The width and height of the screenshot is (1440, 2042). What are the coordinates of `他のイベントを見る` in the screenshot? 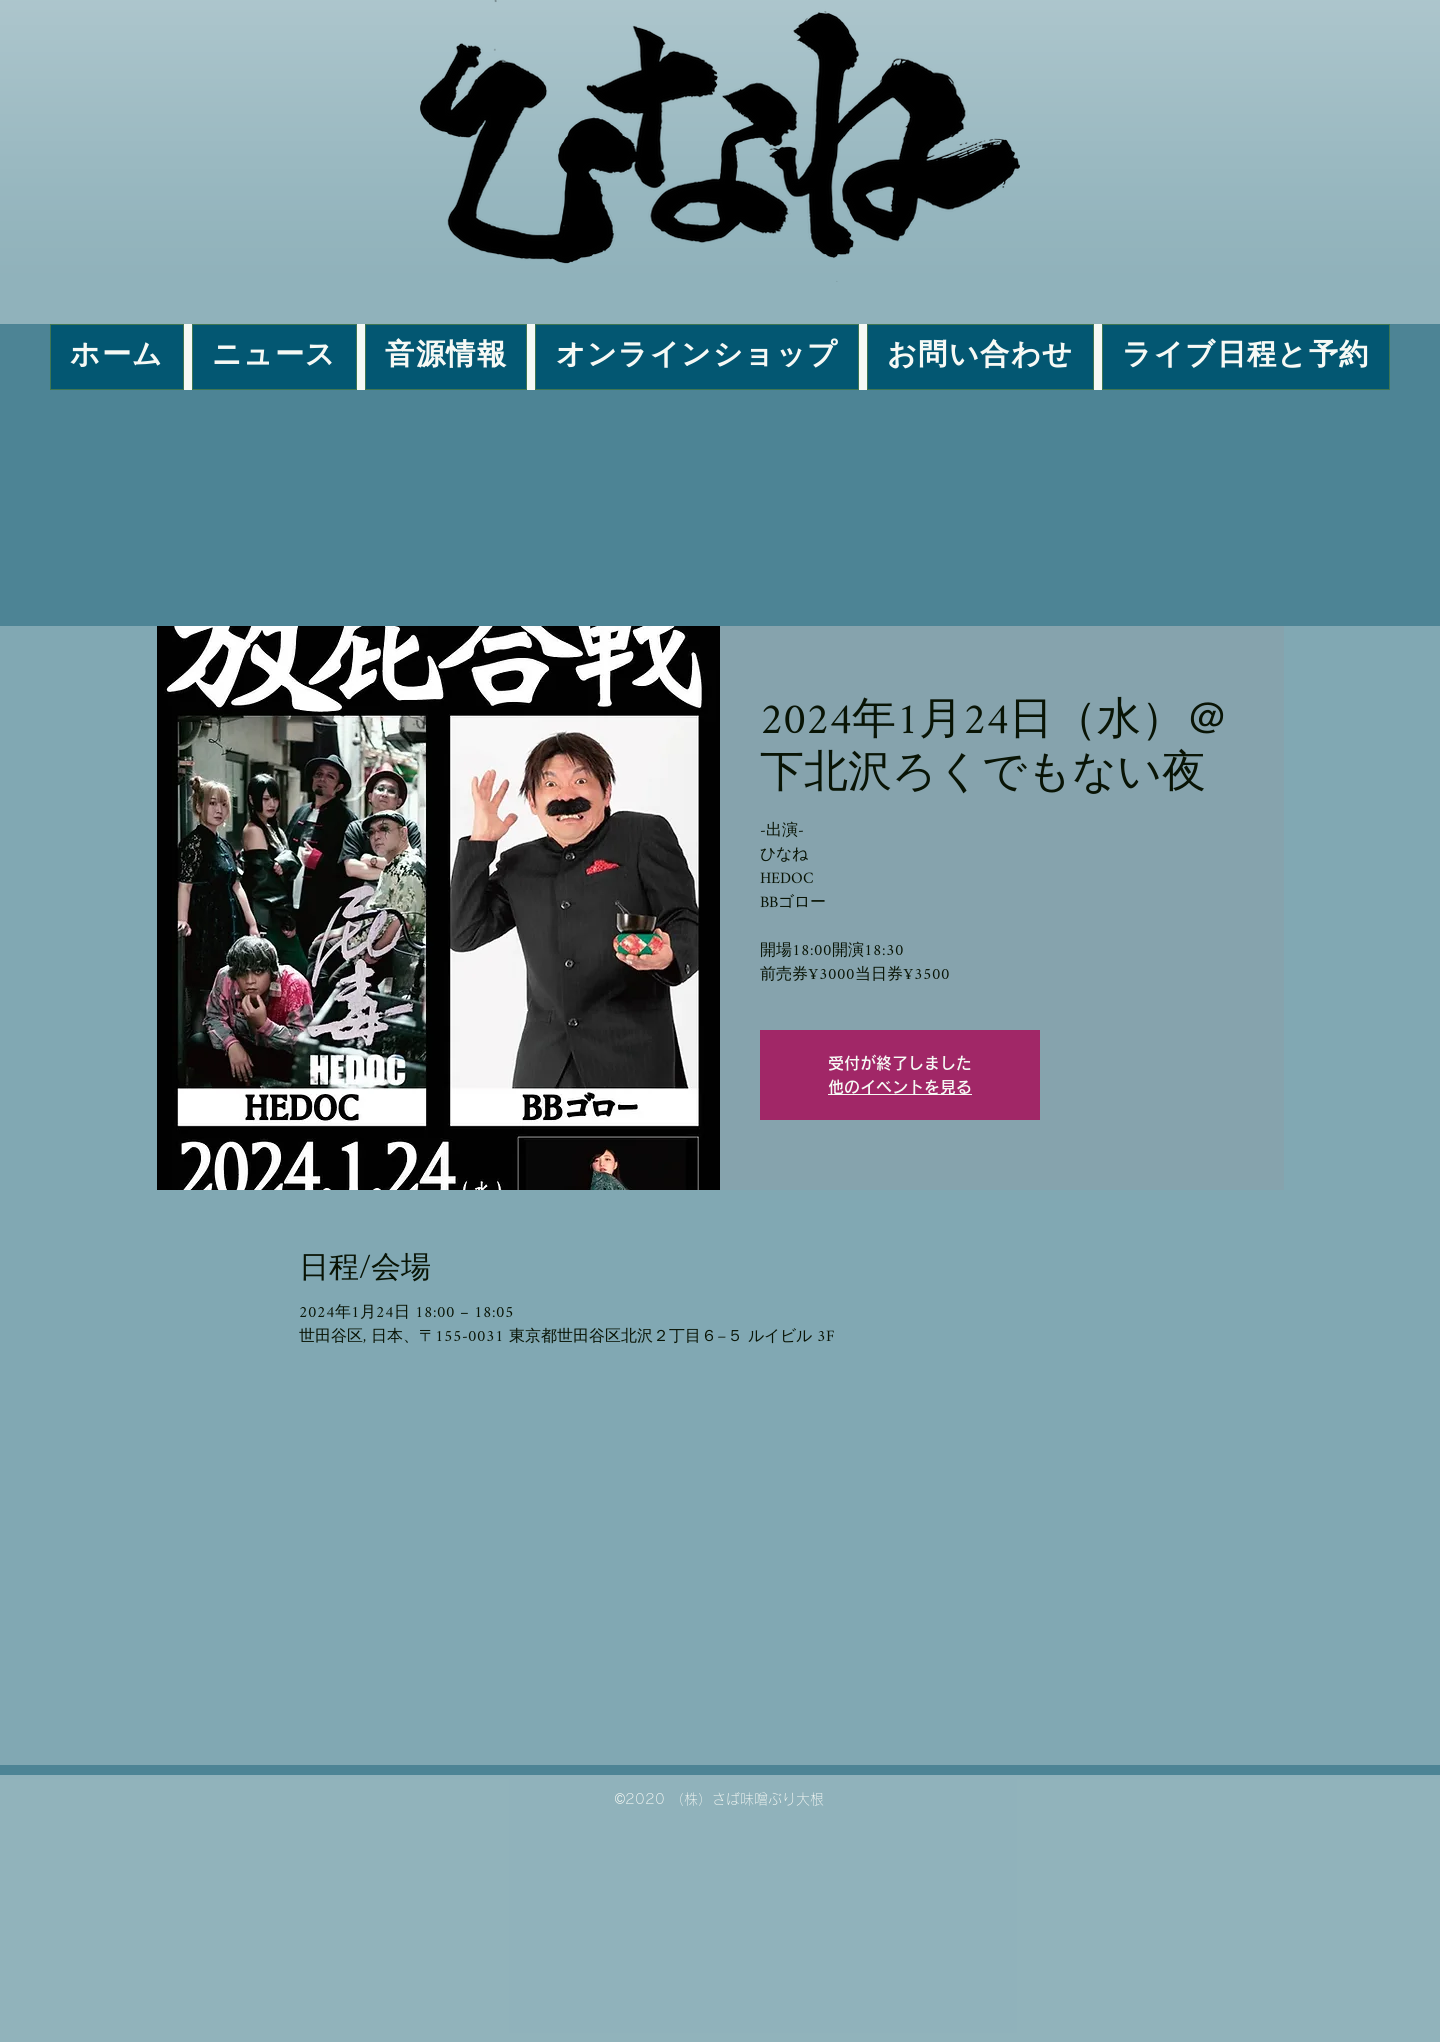 It's located at (900, 1087).